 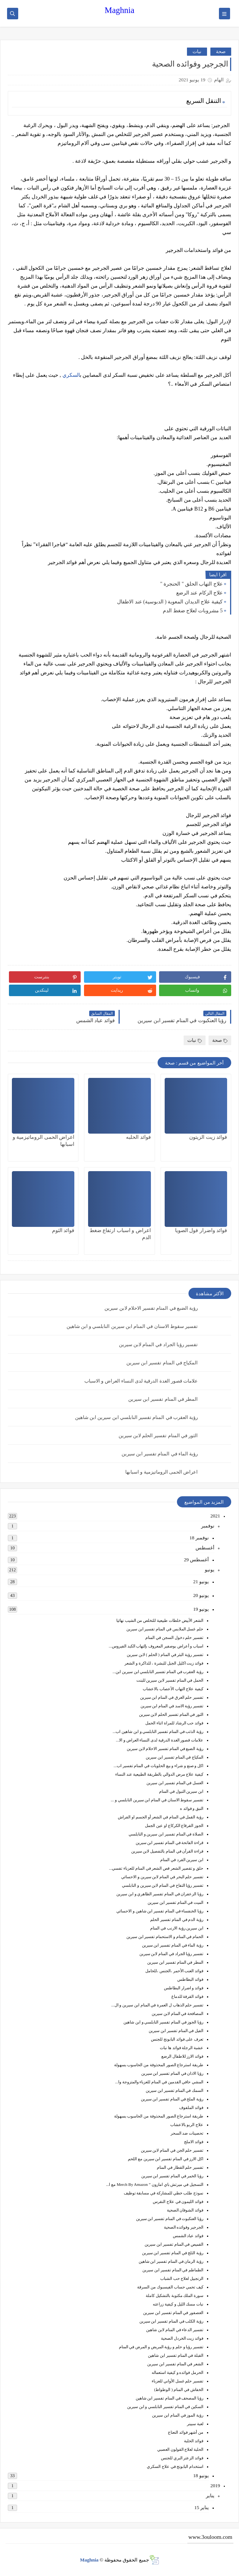 What do you see at coordinates (165, 2406) in the screenshot?
I see `السكين في المنام تفسير النابلسي و ابن سيرين` at bounding box center [165, 2406].